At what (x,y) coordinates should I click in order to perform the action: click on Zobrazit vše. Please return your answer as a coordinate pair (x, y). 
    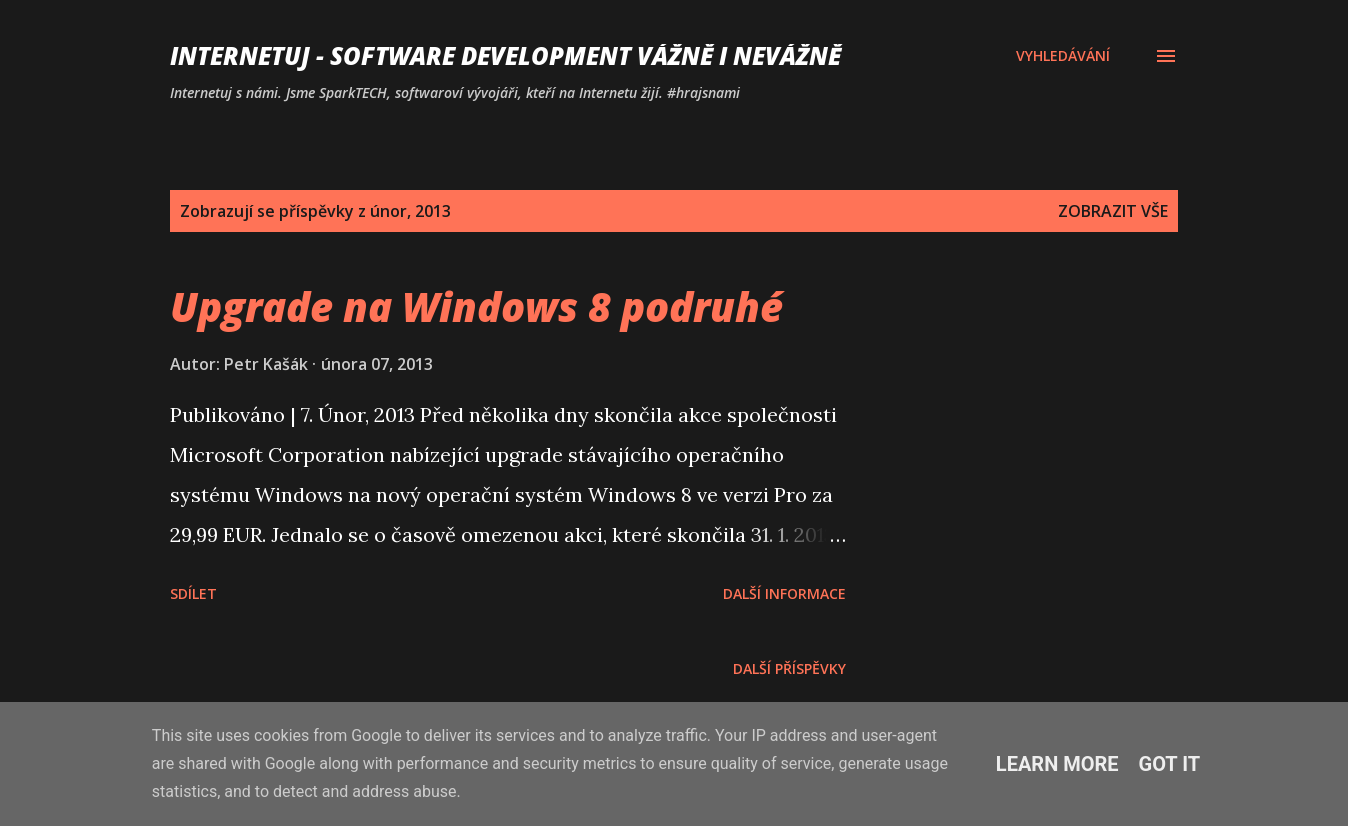
    Looking at the image, I should click on (1113, 211).